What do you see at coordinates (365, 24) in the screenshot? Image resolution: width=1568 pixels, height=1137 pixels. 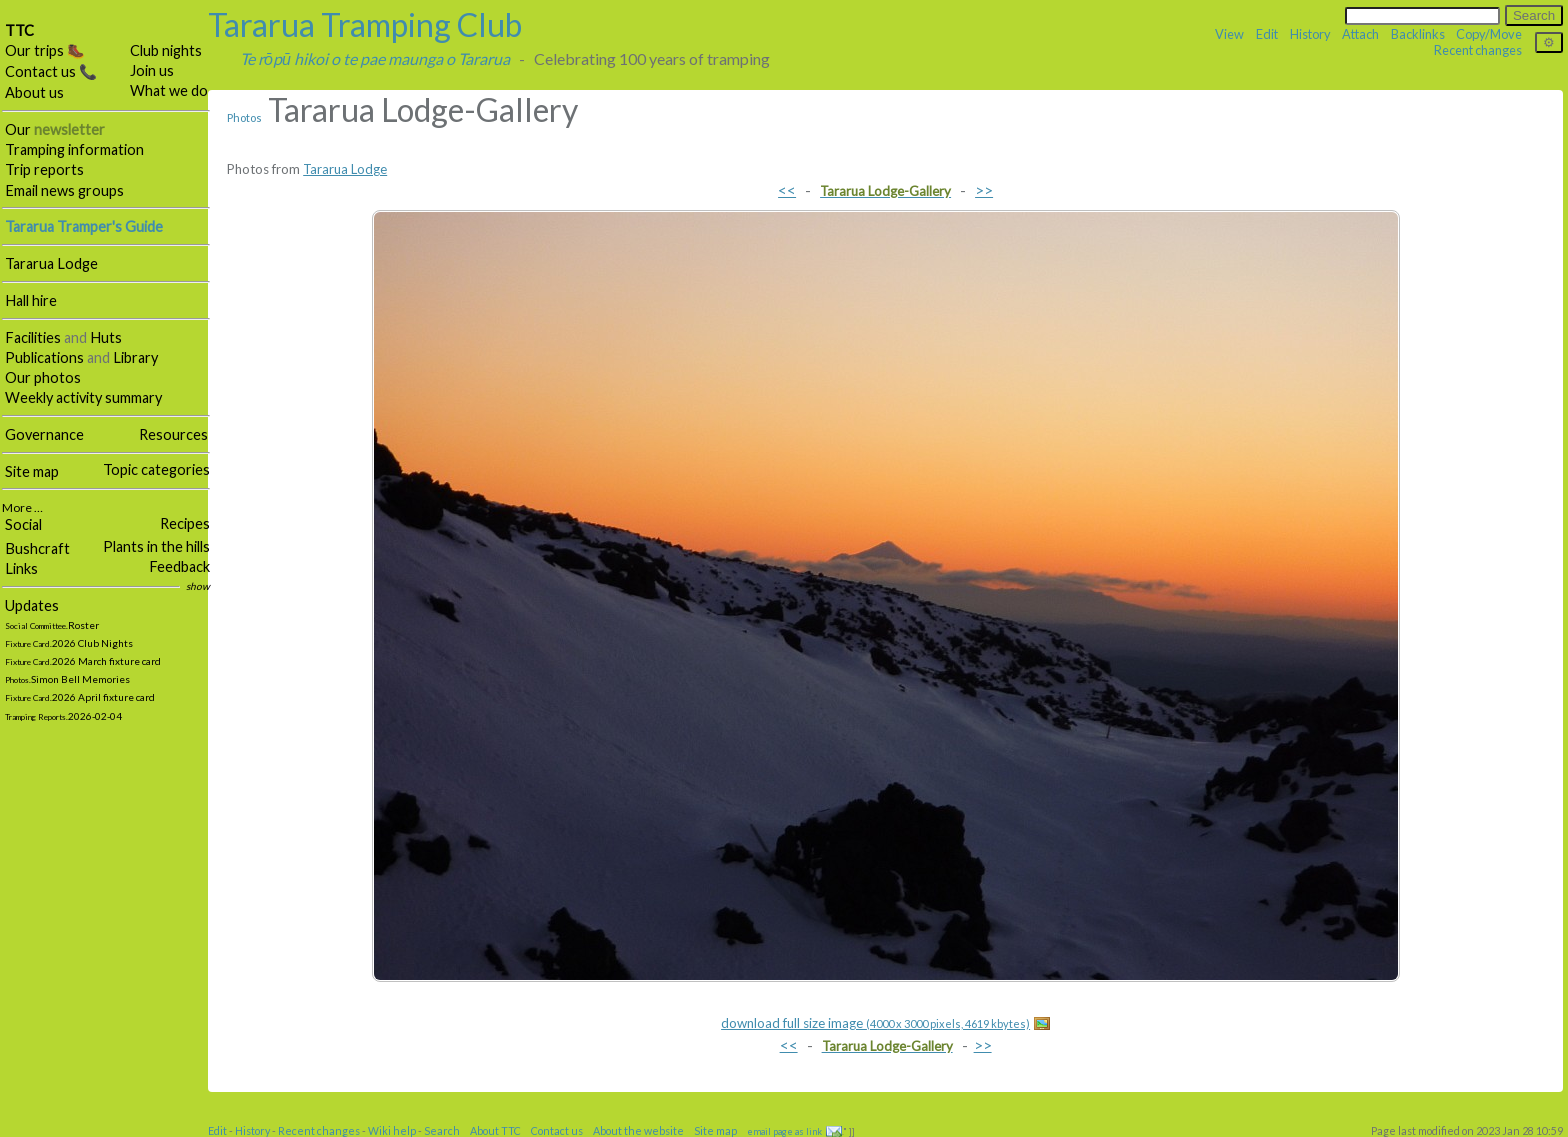 I see `Tararua Tramping Club` at bounding box center [365, 24].